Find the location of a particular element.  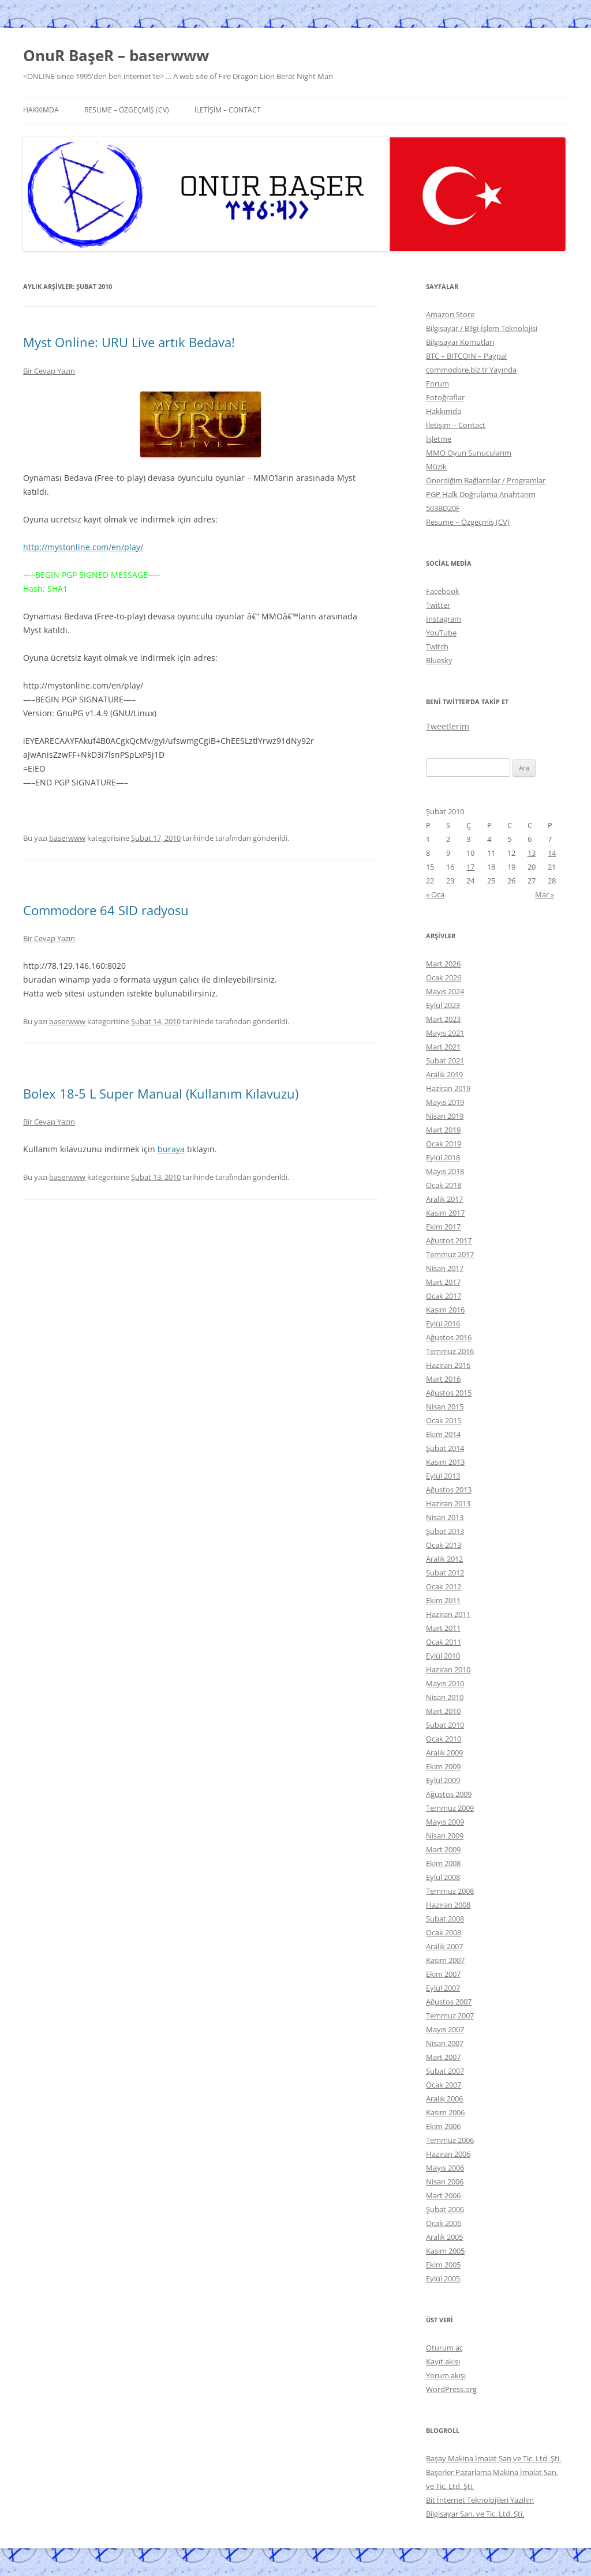

Nisan 2013 is located at coordinates (444, 1517).